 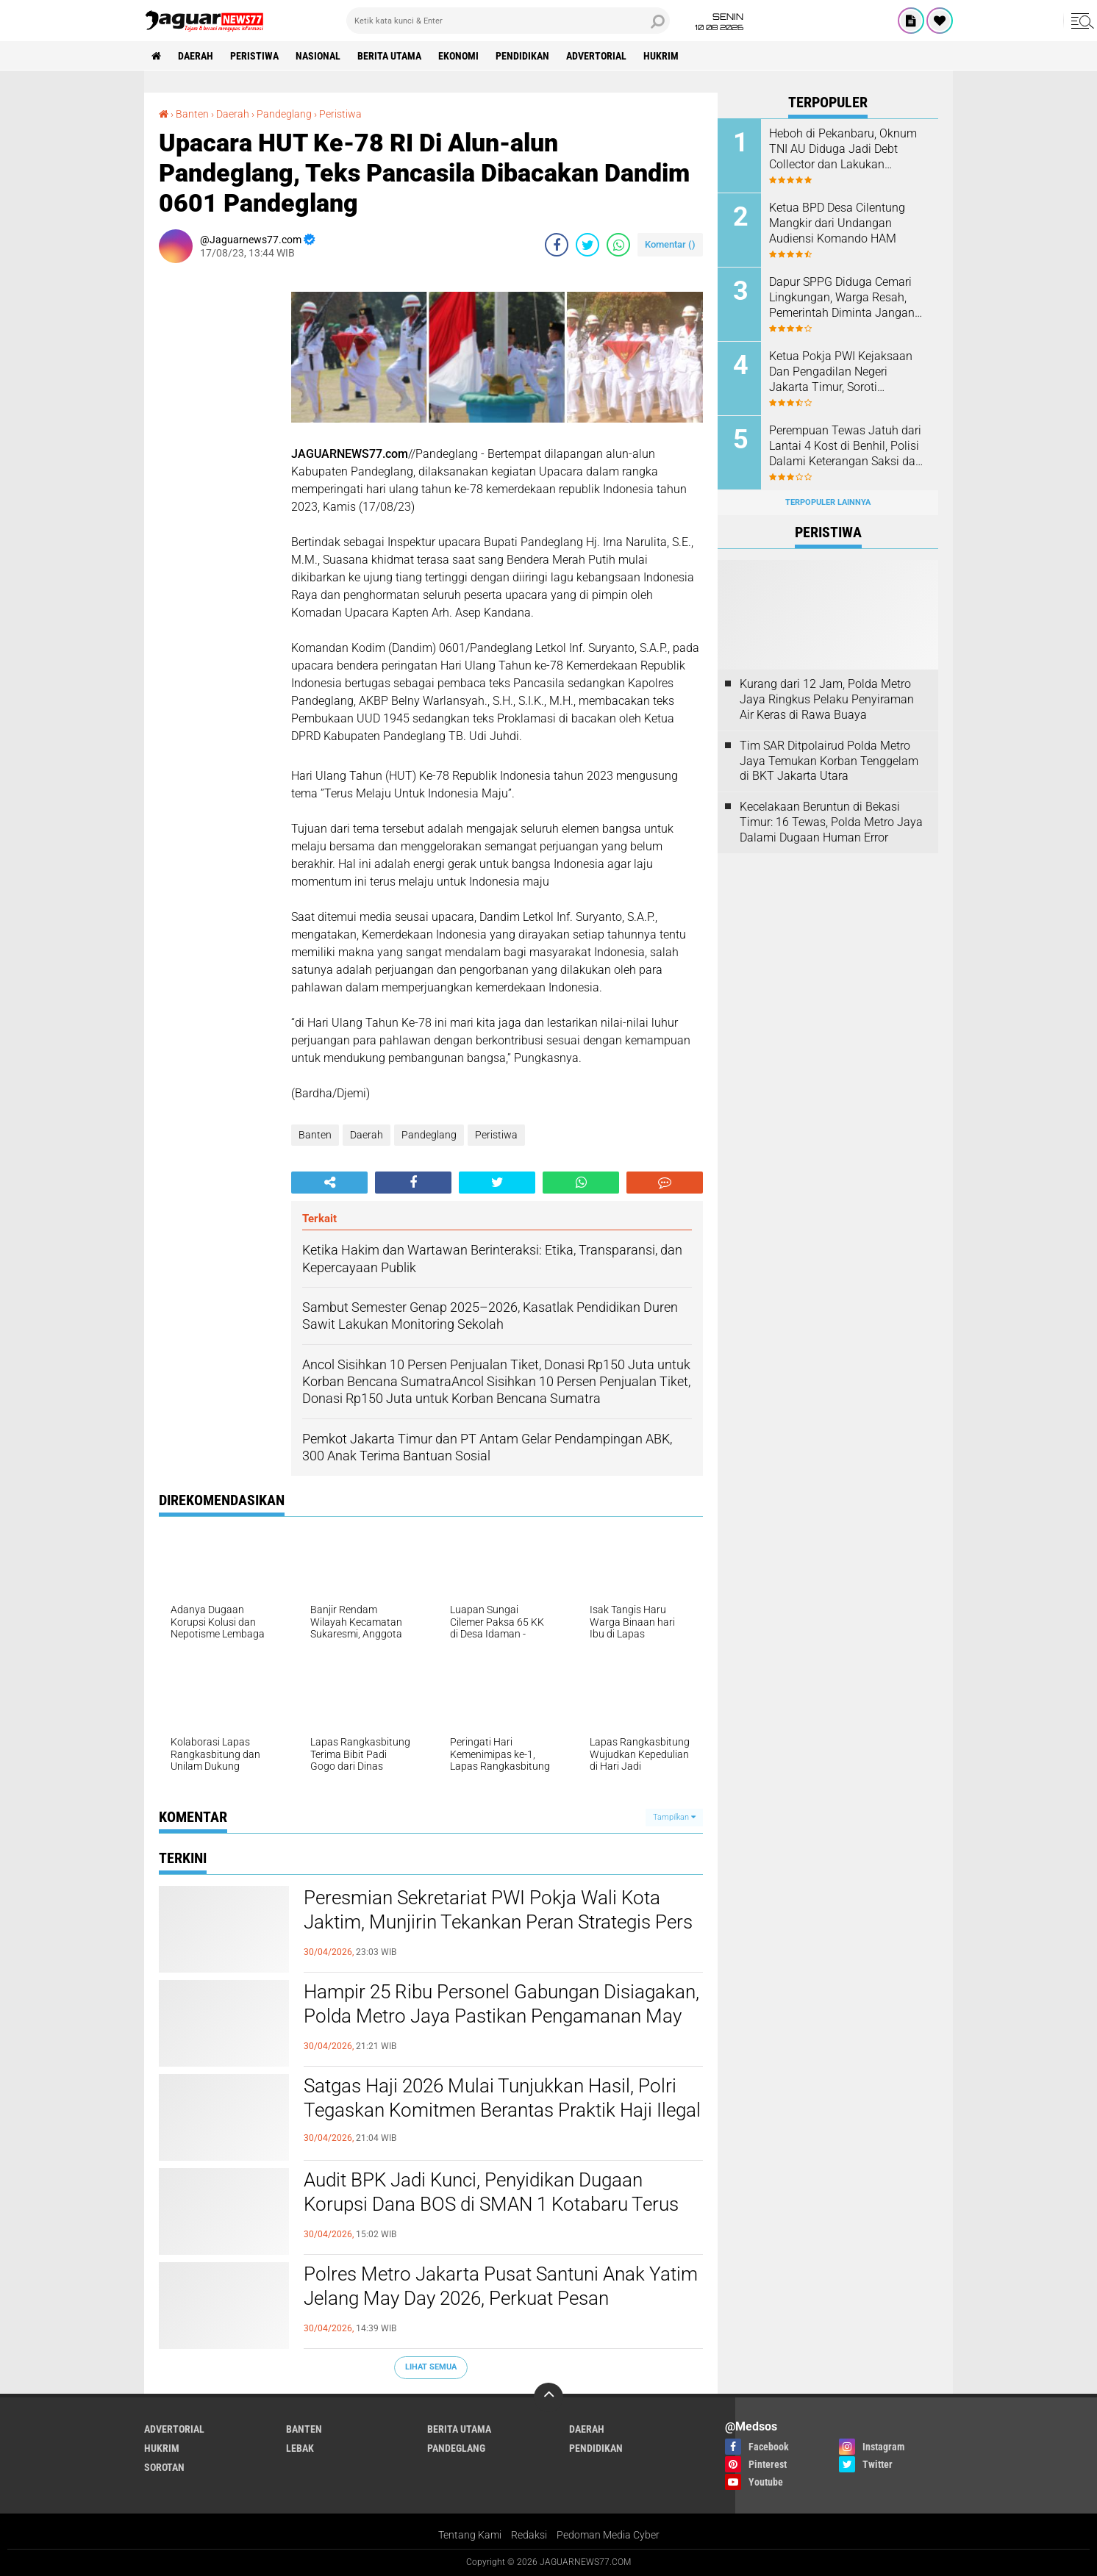 I want to click on Ketua BPD Desa Cilentung Mangkir dari Undangan Audiensi Komando HAM, so click(x=837, y=223).